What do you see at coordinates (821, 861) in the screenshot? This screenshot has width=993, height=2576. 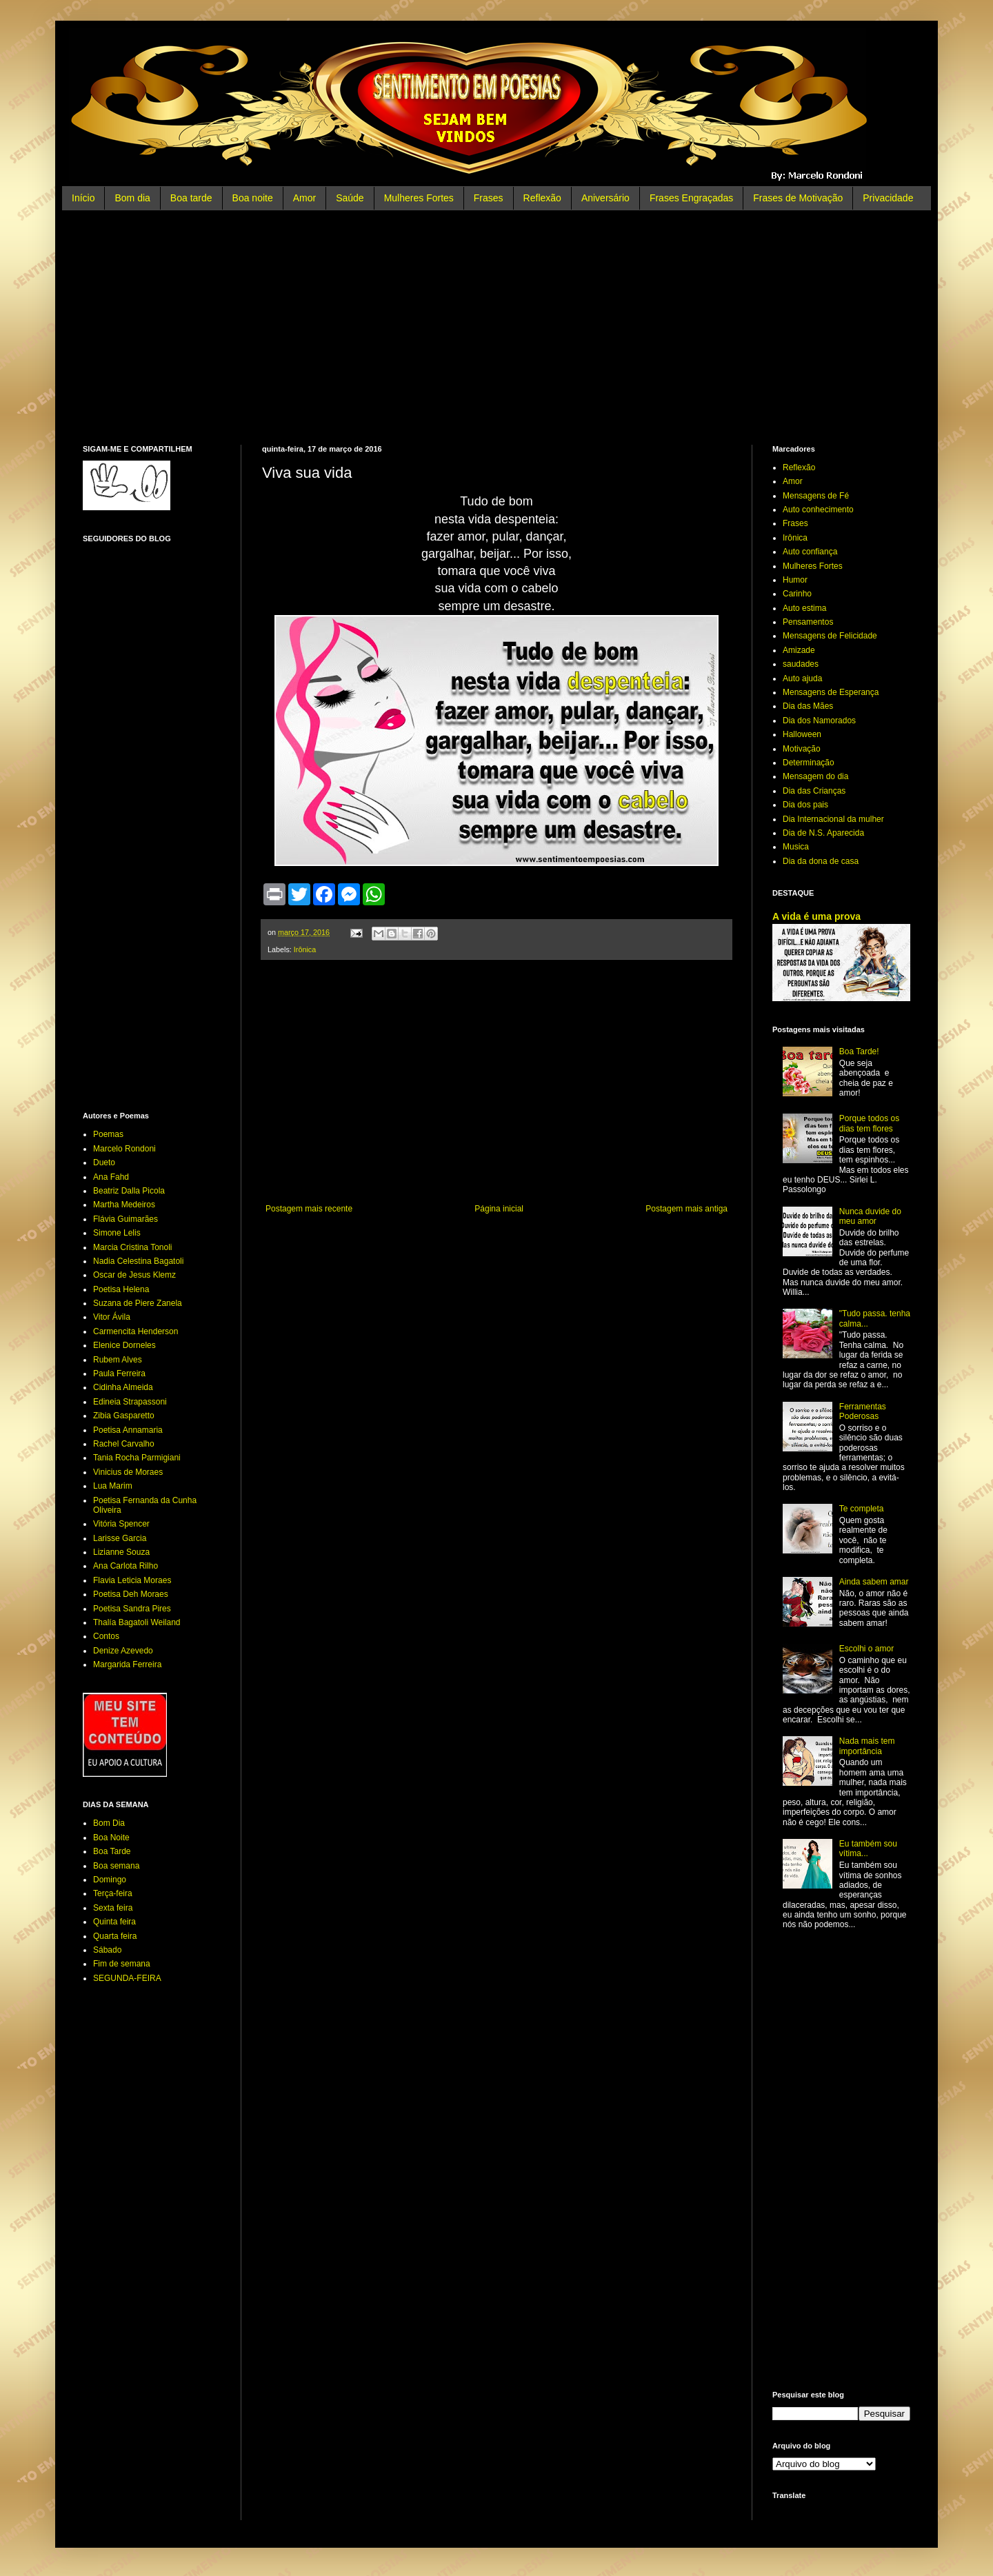 I see `Dia da dona de casa` at bounding box center [821, 861].